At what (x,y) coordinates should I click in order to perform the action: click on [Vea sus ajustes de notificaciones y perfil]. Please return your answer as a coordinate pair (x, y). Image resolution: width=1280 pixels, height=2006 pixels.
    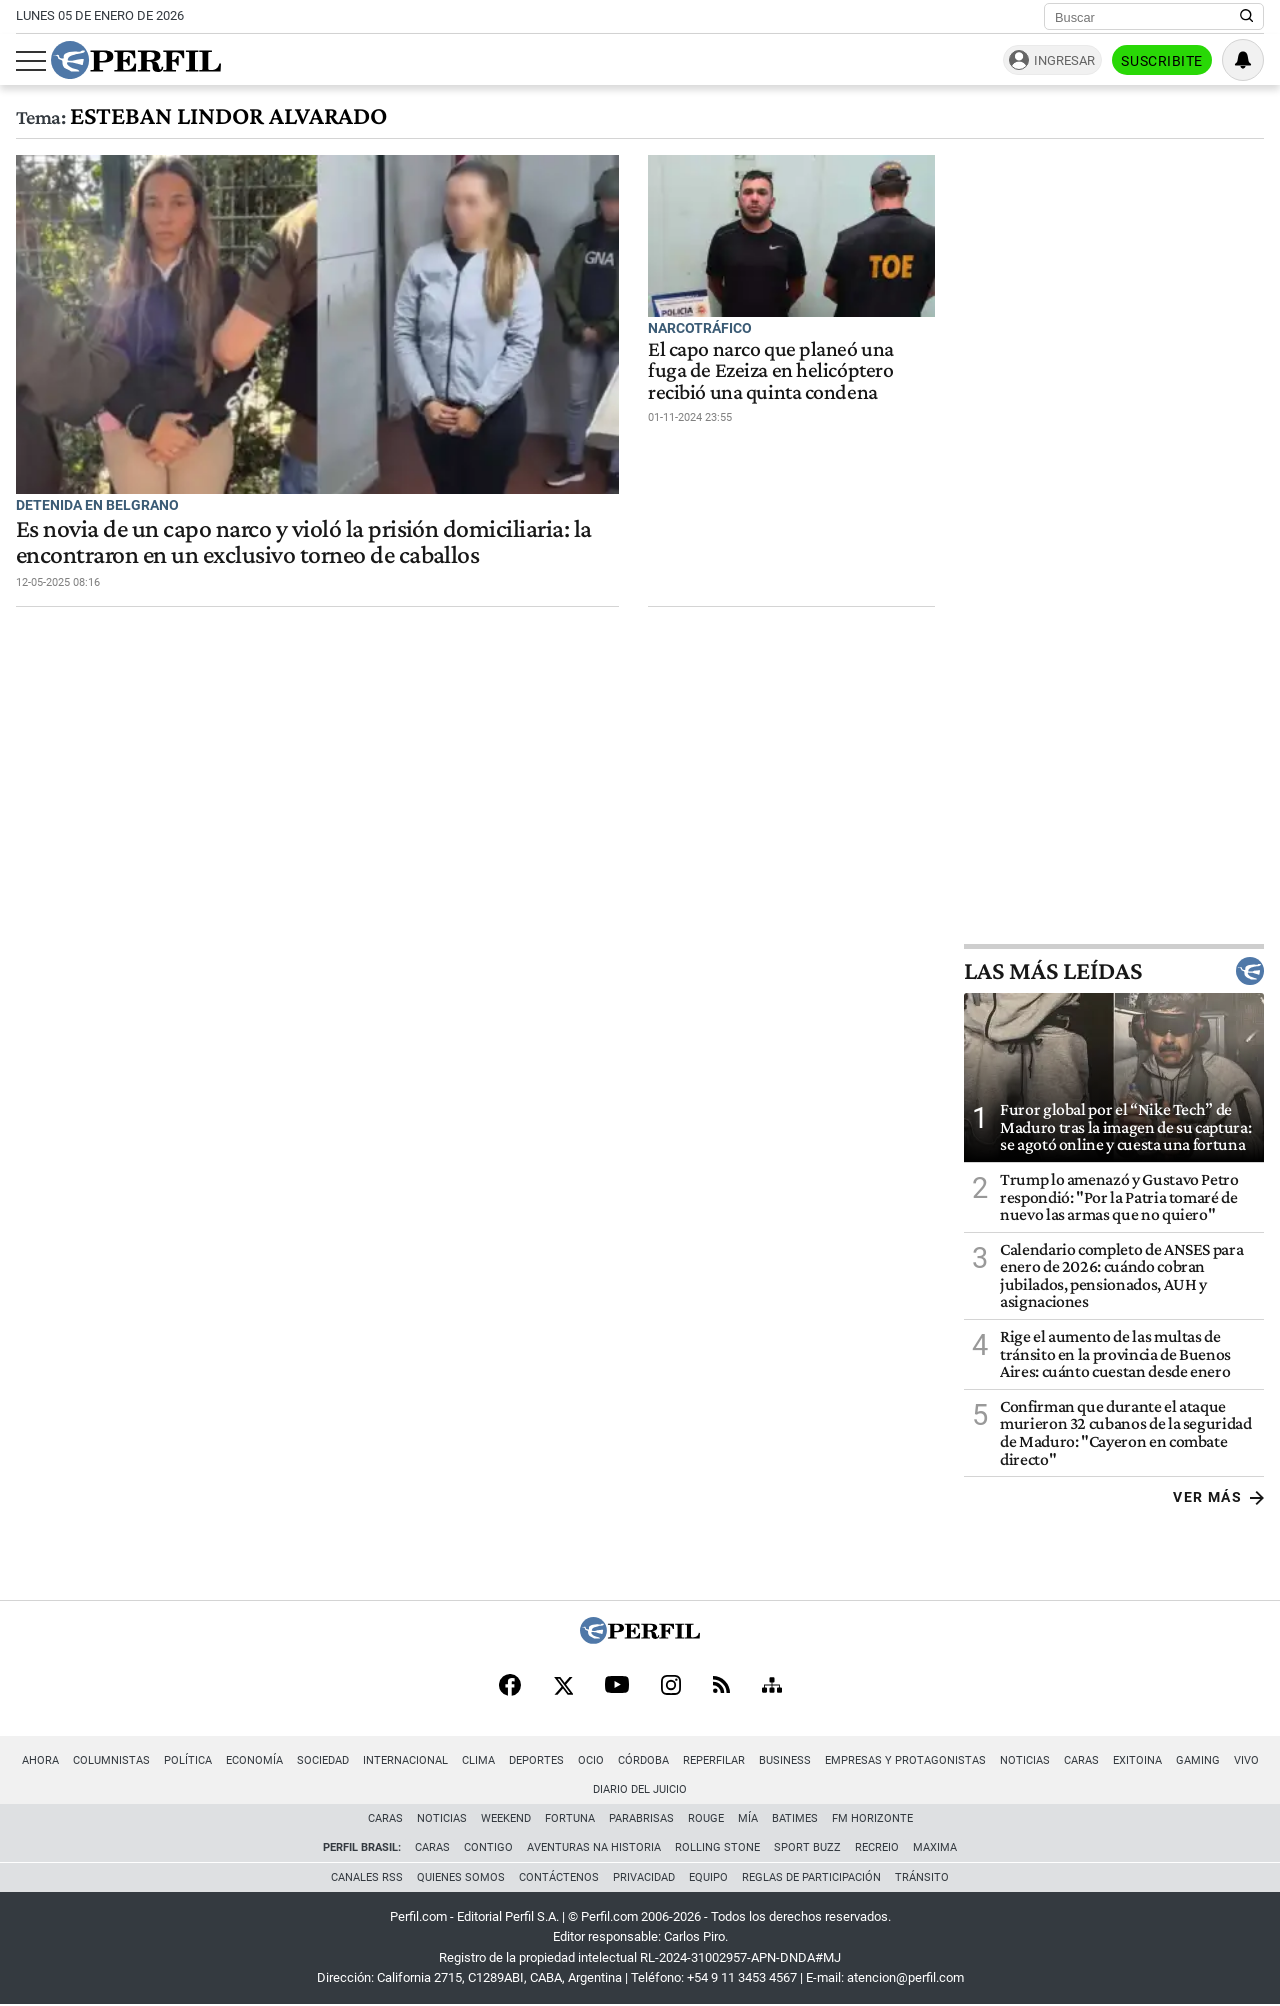
    Looking at the image, I should click on (1243, 60).